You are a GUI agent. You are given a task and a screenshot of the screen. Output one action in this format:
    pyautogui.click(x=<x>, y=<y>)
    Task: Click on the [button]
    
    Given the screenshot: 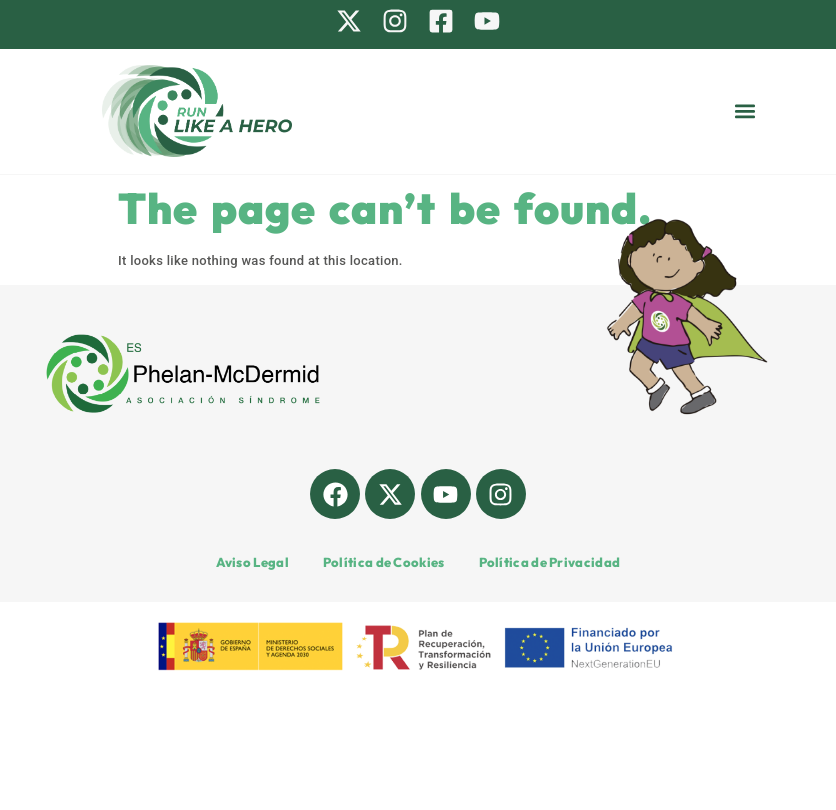 What is the action you would take?
    pyautogui.click(x=745, y=111)
    